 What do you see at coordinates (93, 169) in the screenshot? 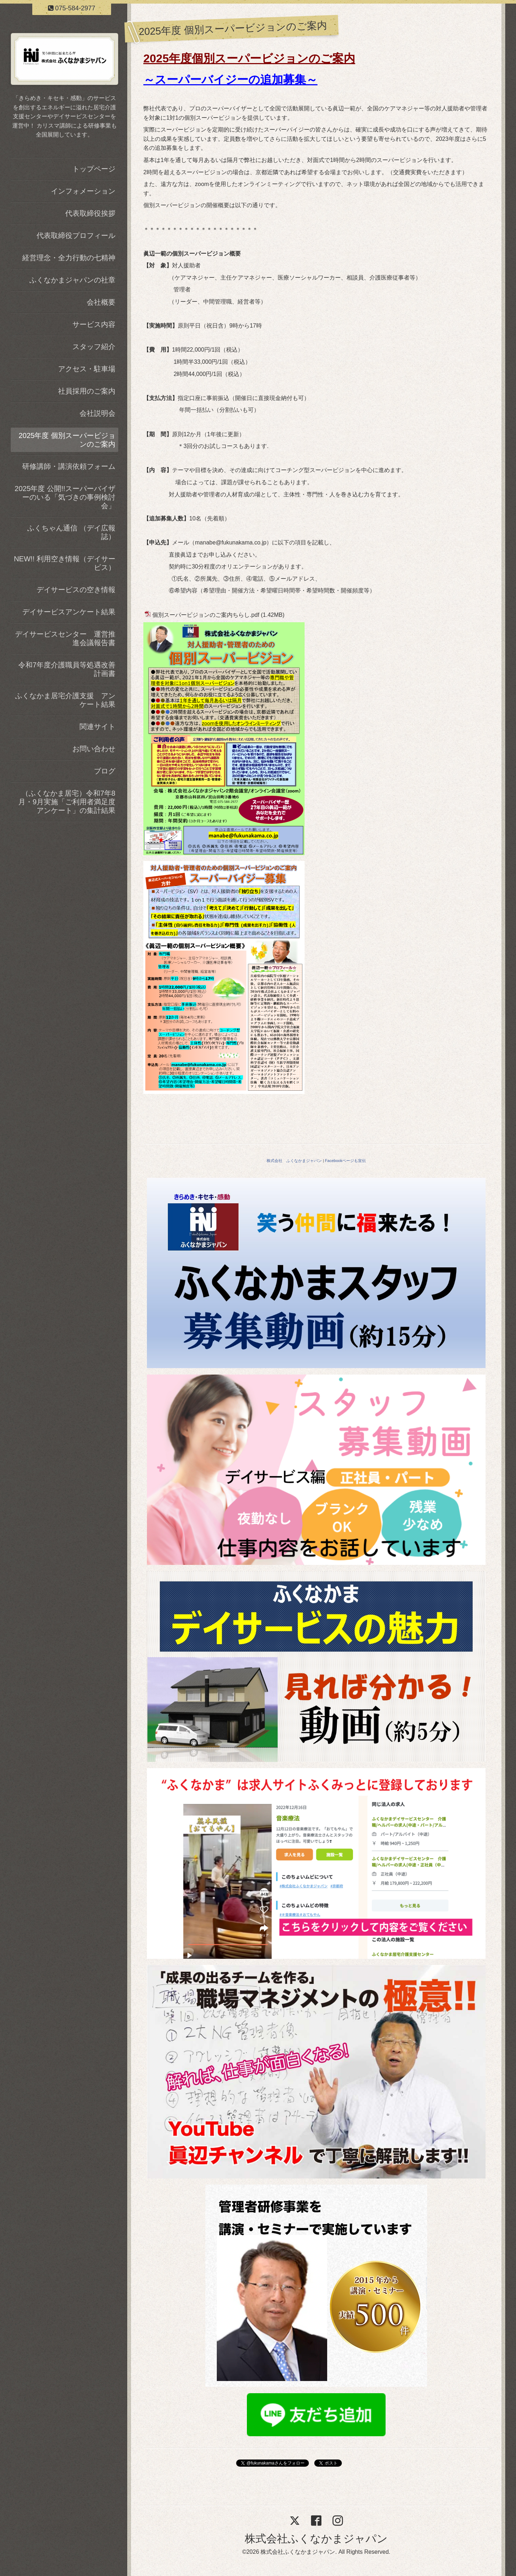
I see `トップページ` at bounding box center [93, 169].